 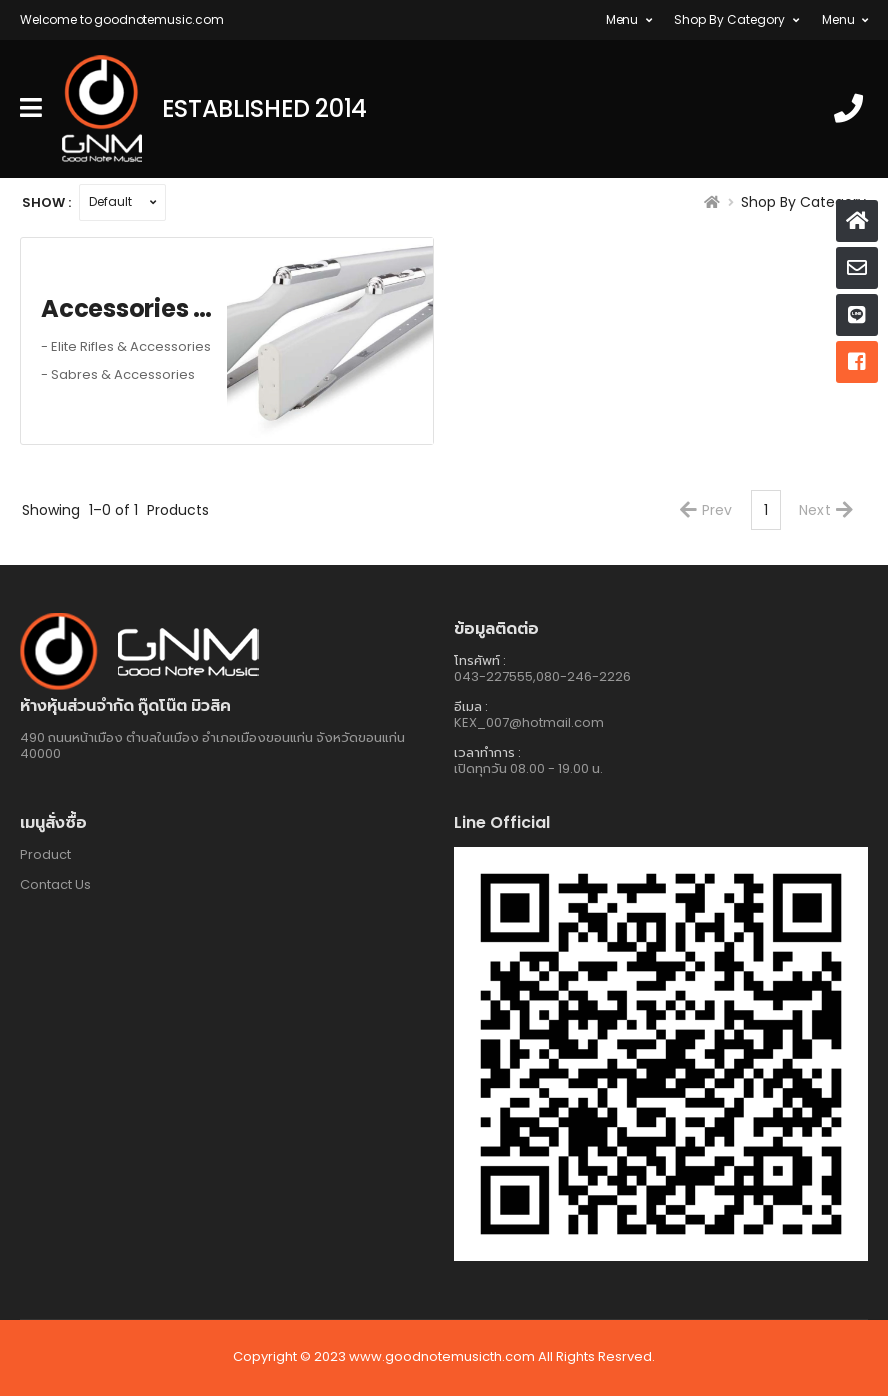 What do you see at coordinates (118, 375) in the screenshot?
I see `- Sabres & Accessories` at bounding box center [118, 375].